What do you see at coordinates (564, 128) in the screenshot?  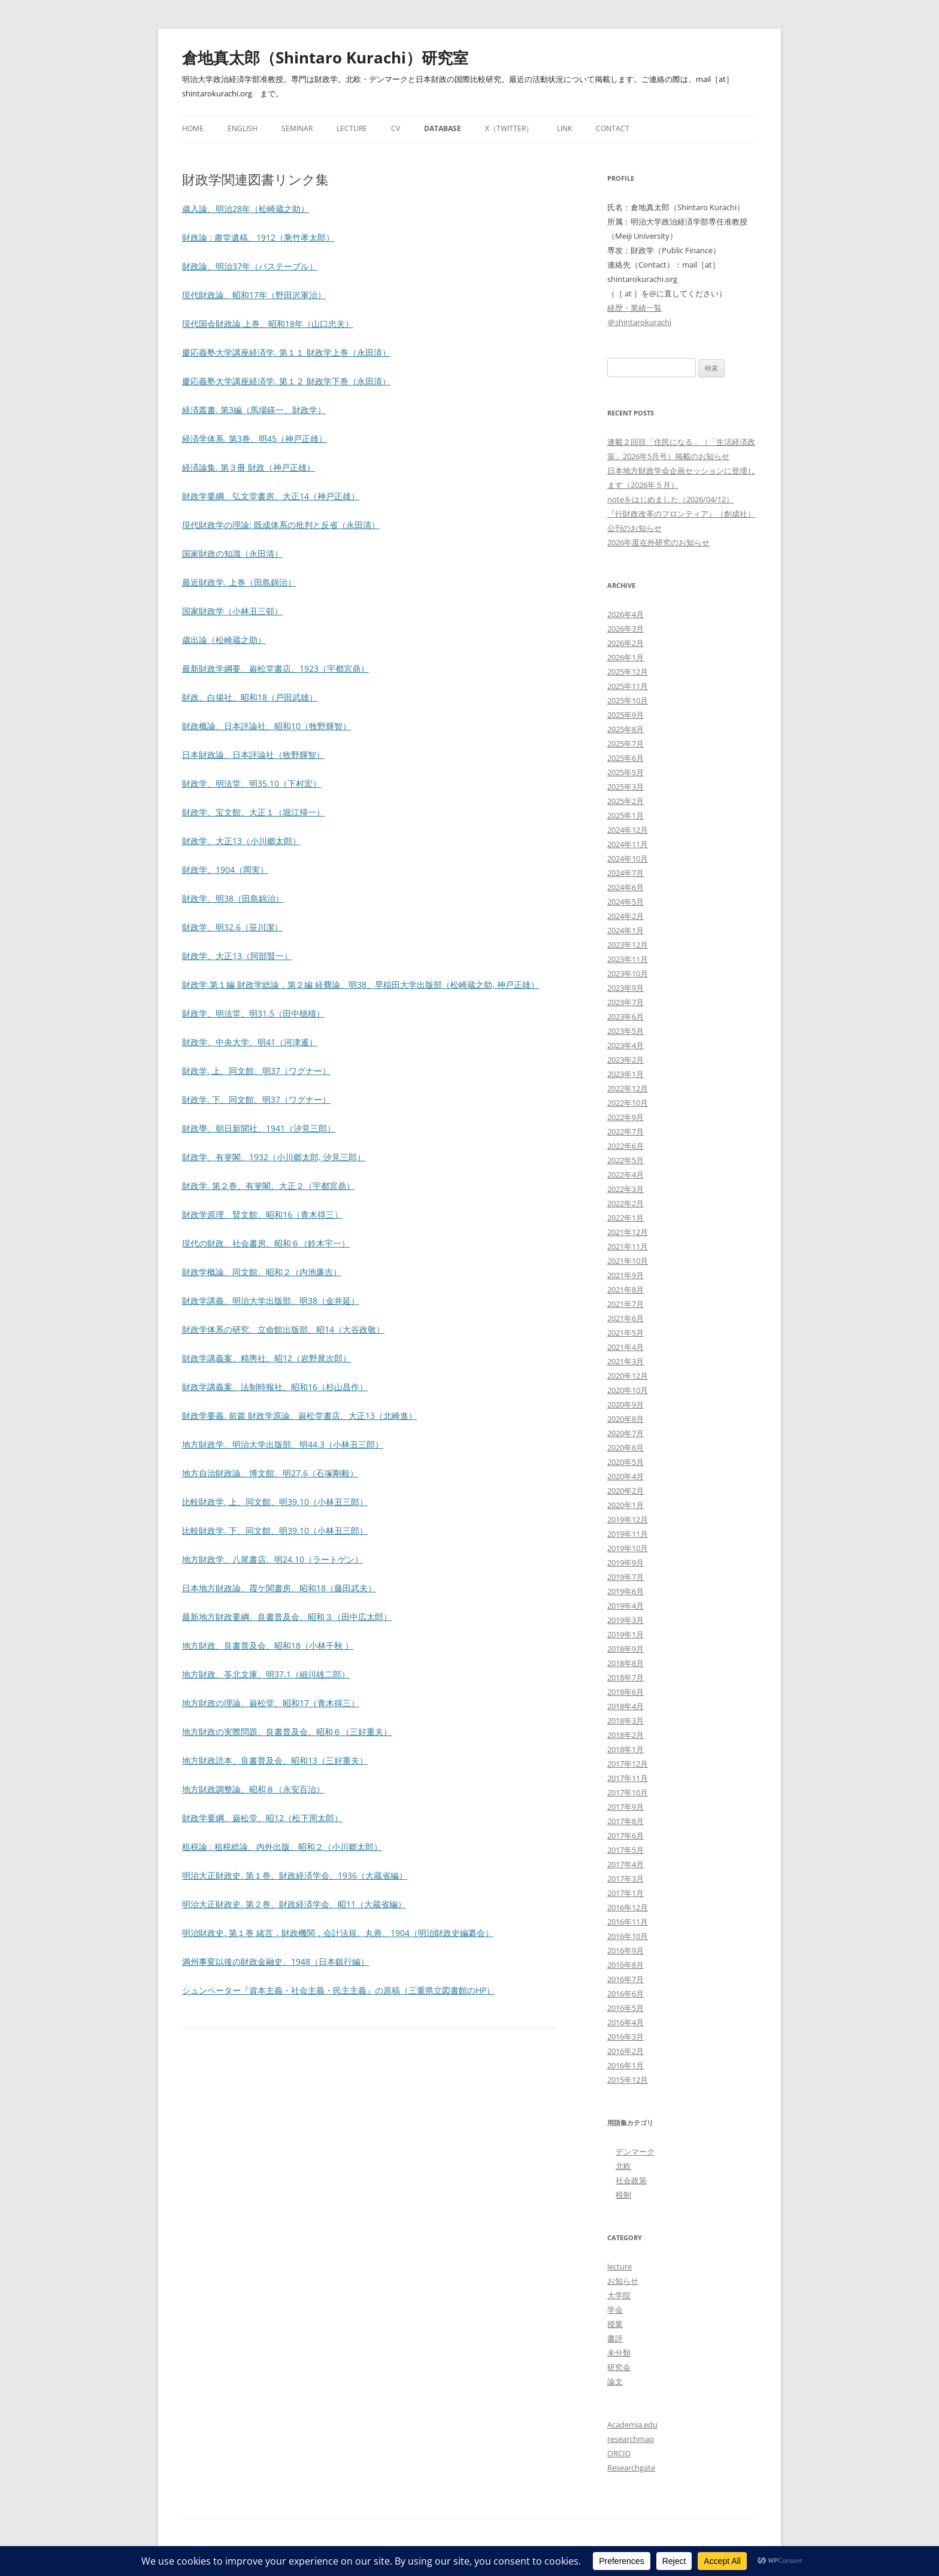 I see `Link` at bounding box center [564, 128].